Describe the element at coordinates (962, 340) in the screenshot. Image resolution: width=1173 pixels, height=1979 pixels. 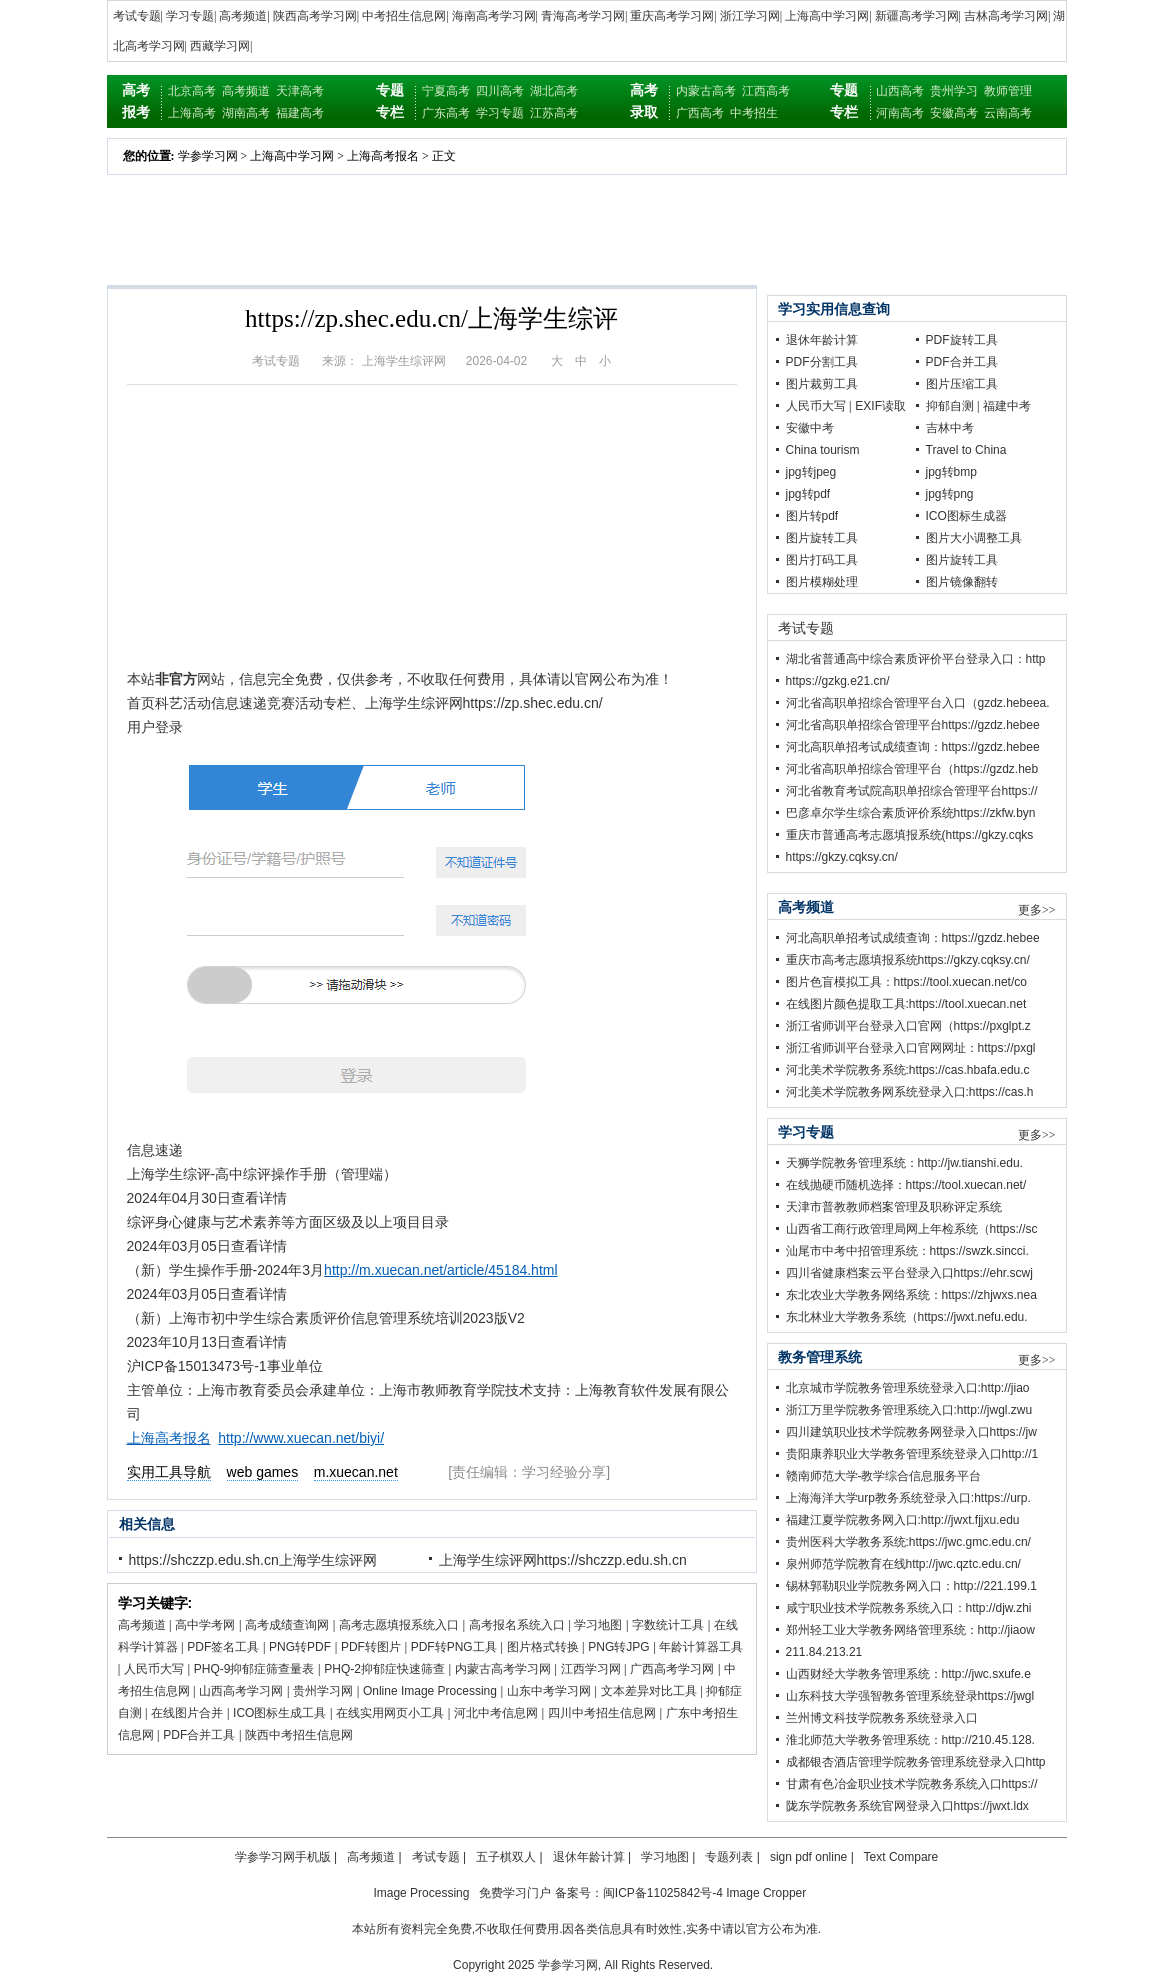
I see `PDF旋转工具` at that location.